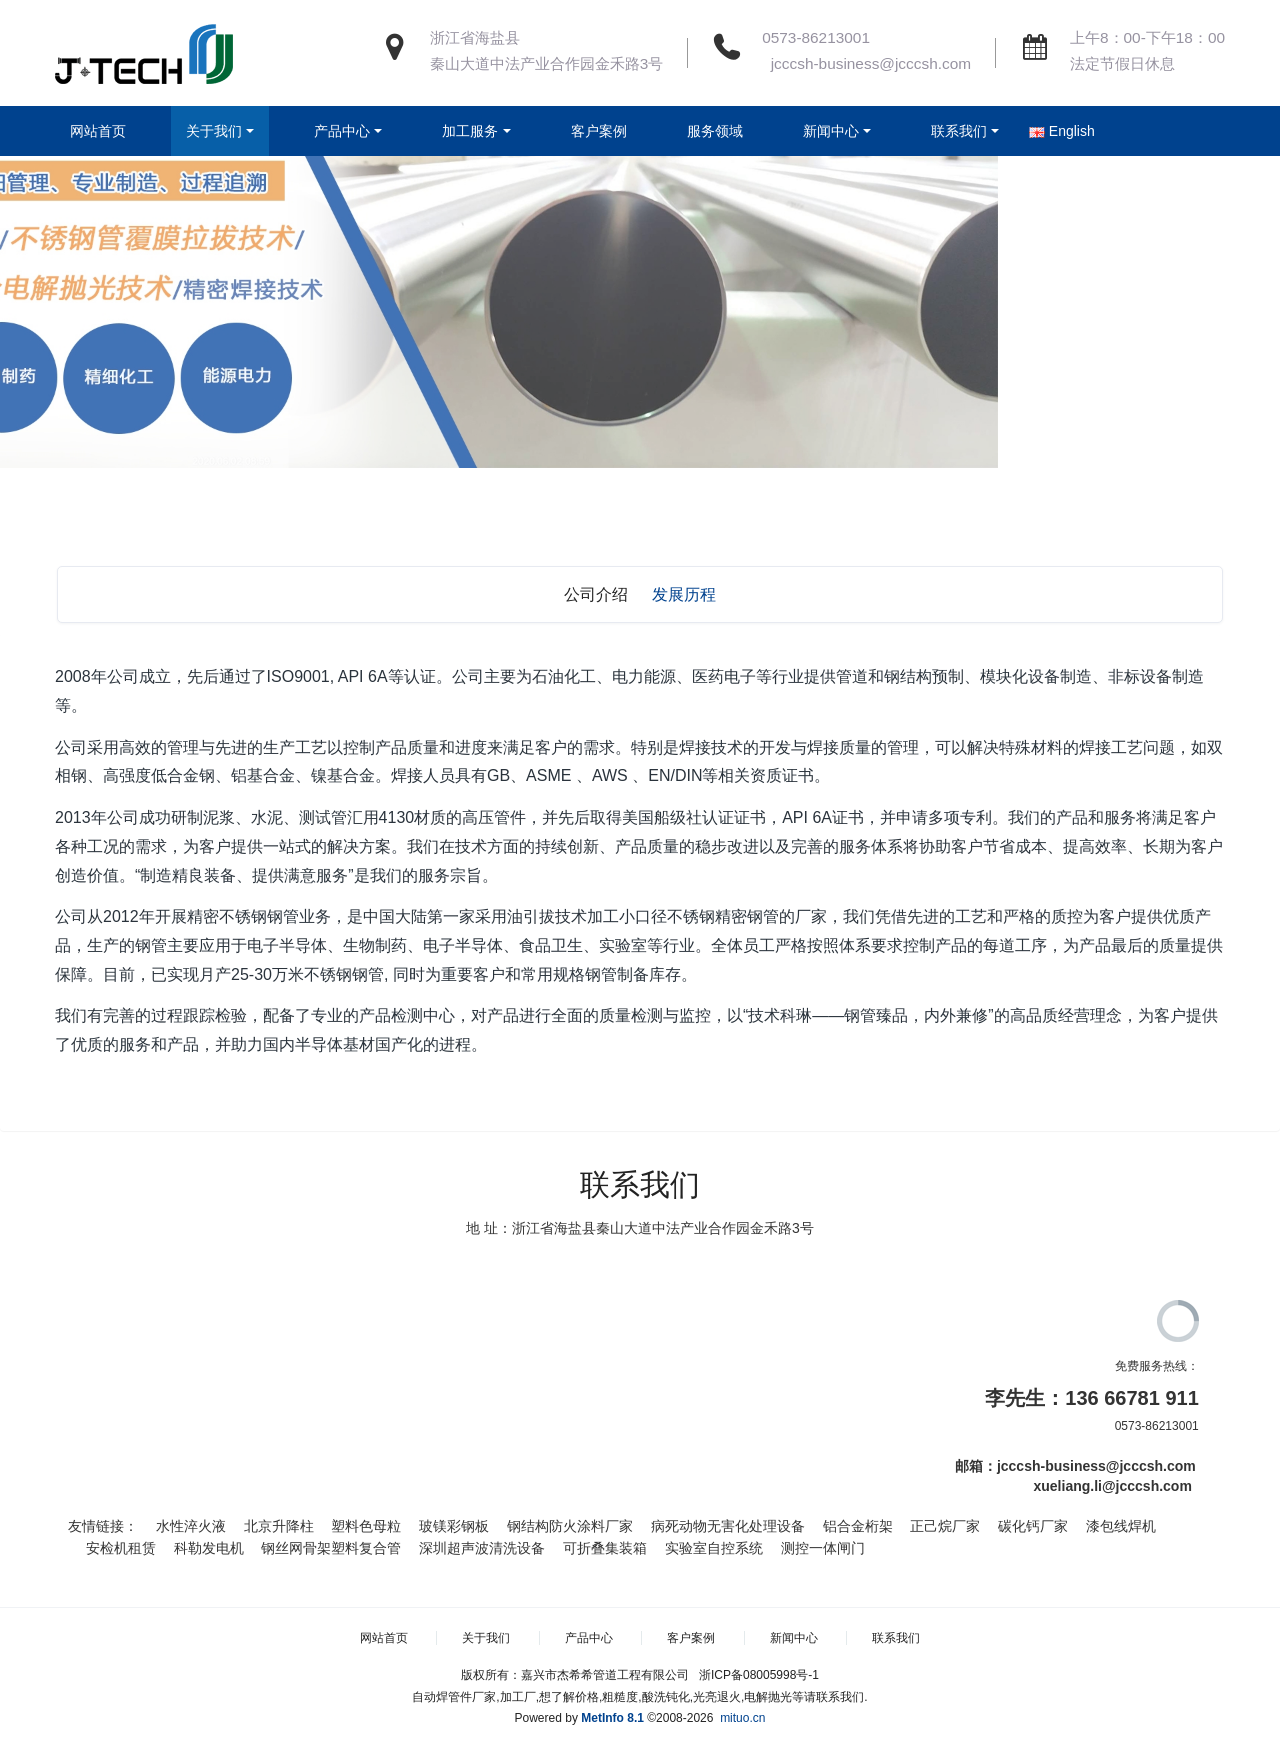 This screenshot has height=1750, width=1280. I want to click on 公司介绍, so click(596, 594).